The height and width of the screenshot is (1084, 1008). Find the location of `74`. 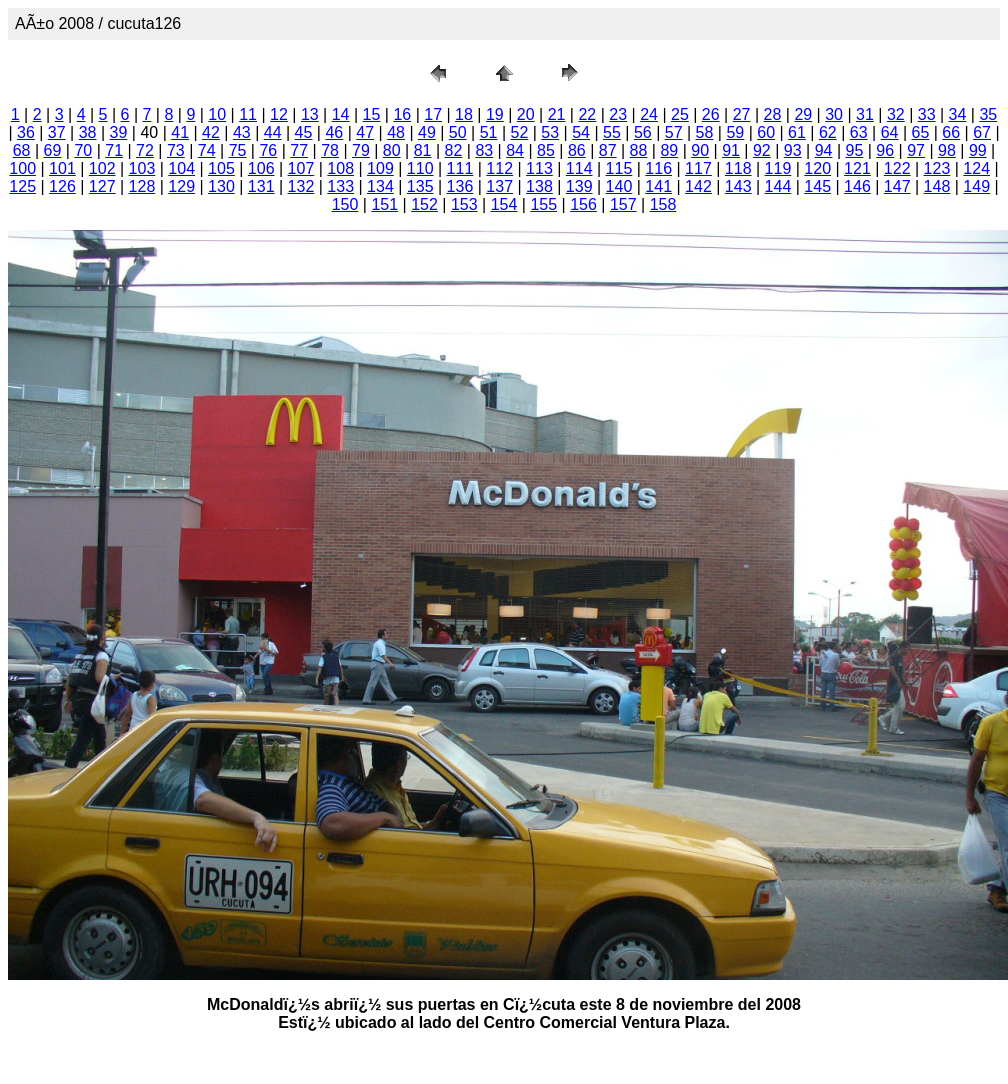

74 is located at coordinates (207, 150).